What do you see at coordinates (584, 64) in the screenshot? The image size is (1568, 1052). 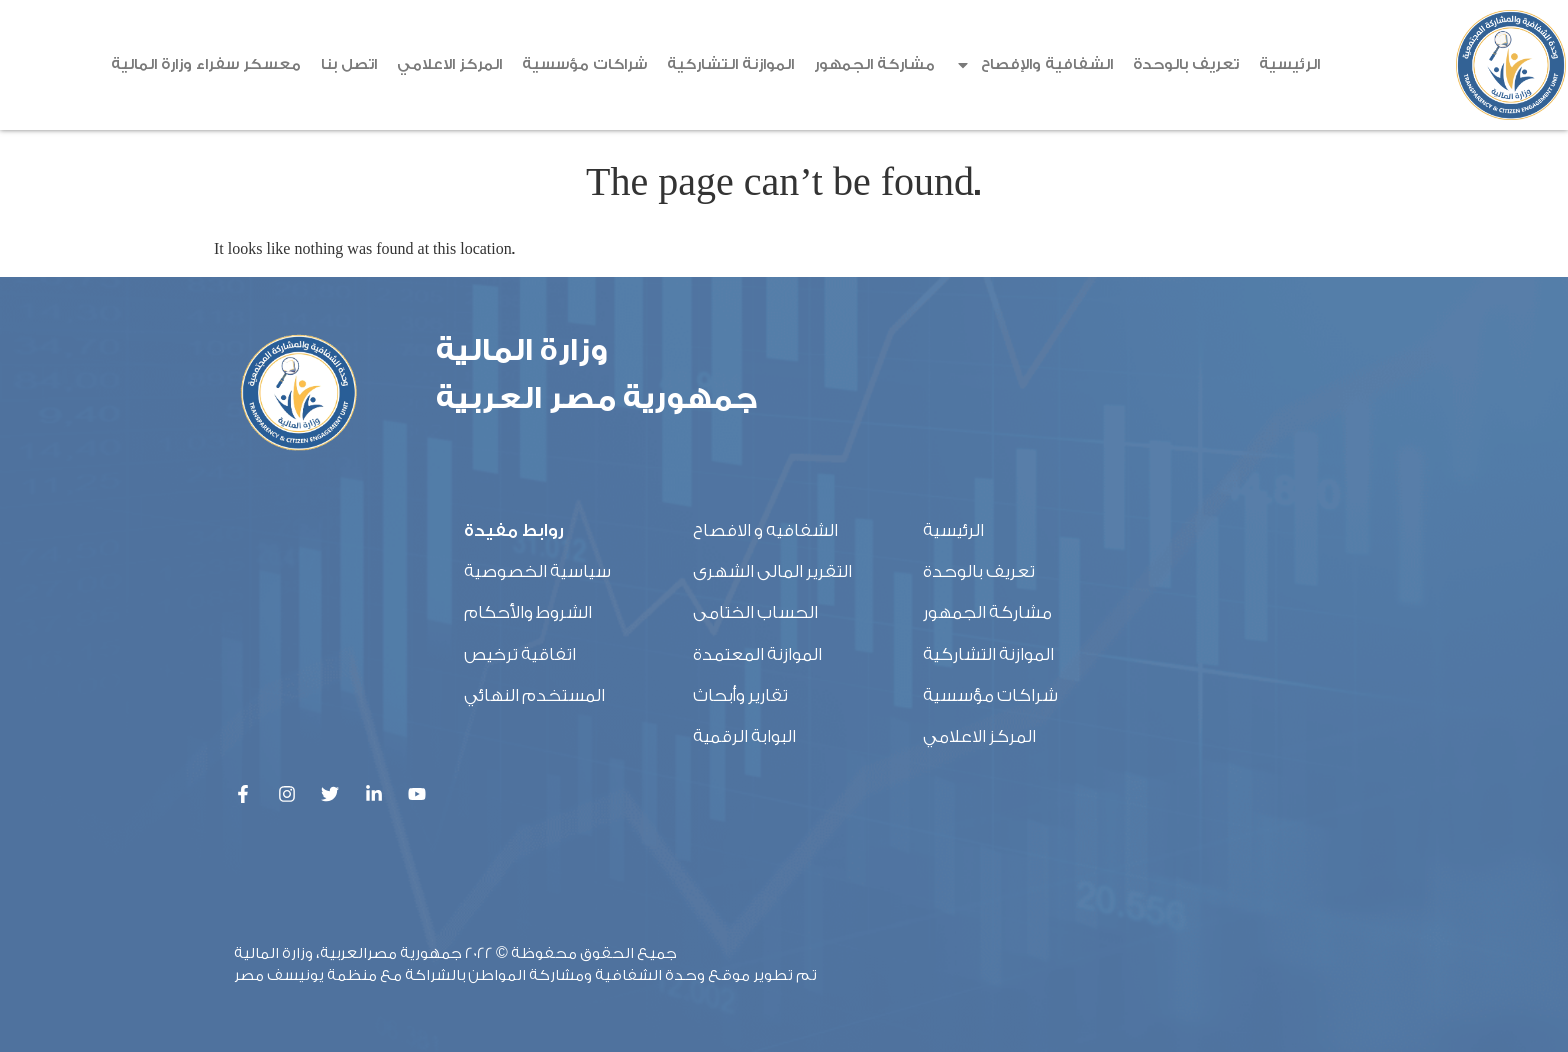 I see `شراكات مؤسسية` at bounding box center [584, 64].